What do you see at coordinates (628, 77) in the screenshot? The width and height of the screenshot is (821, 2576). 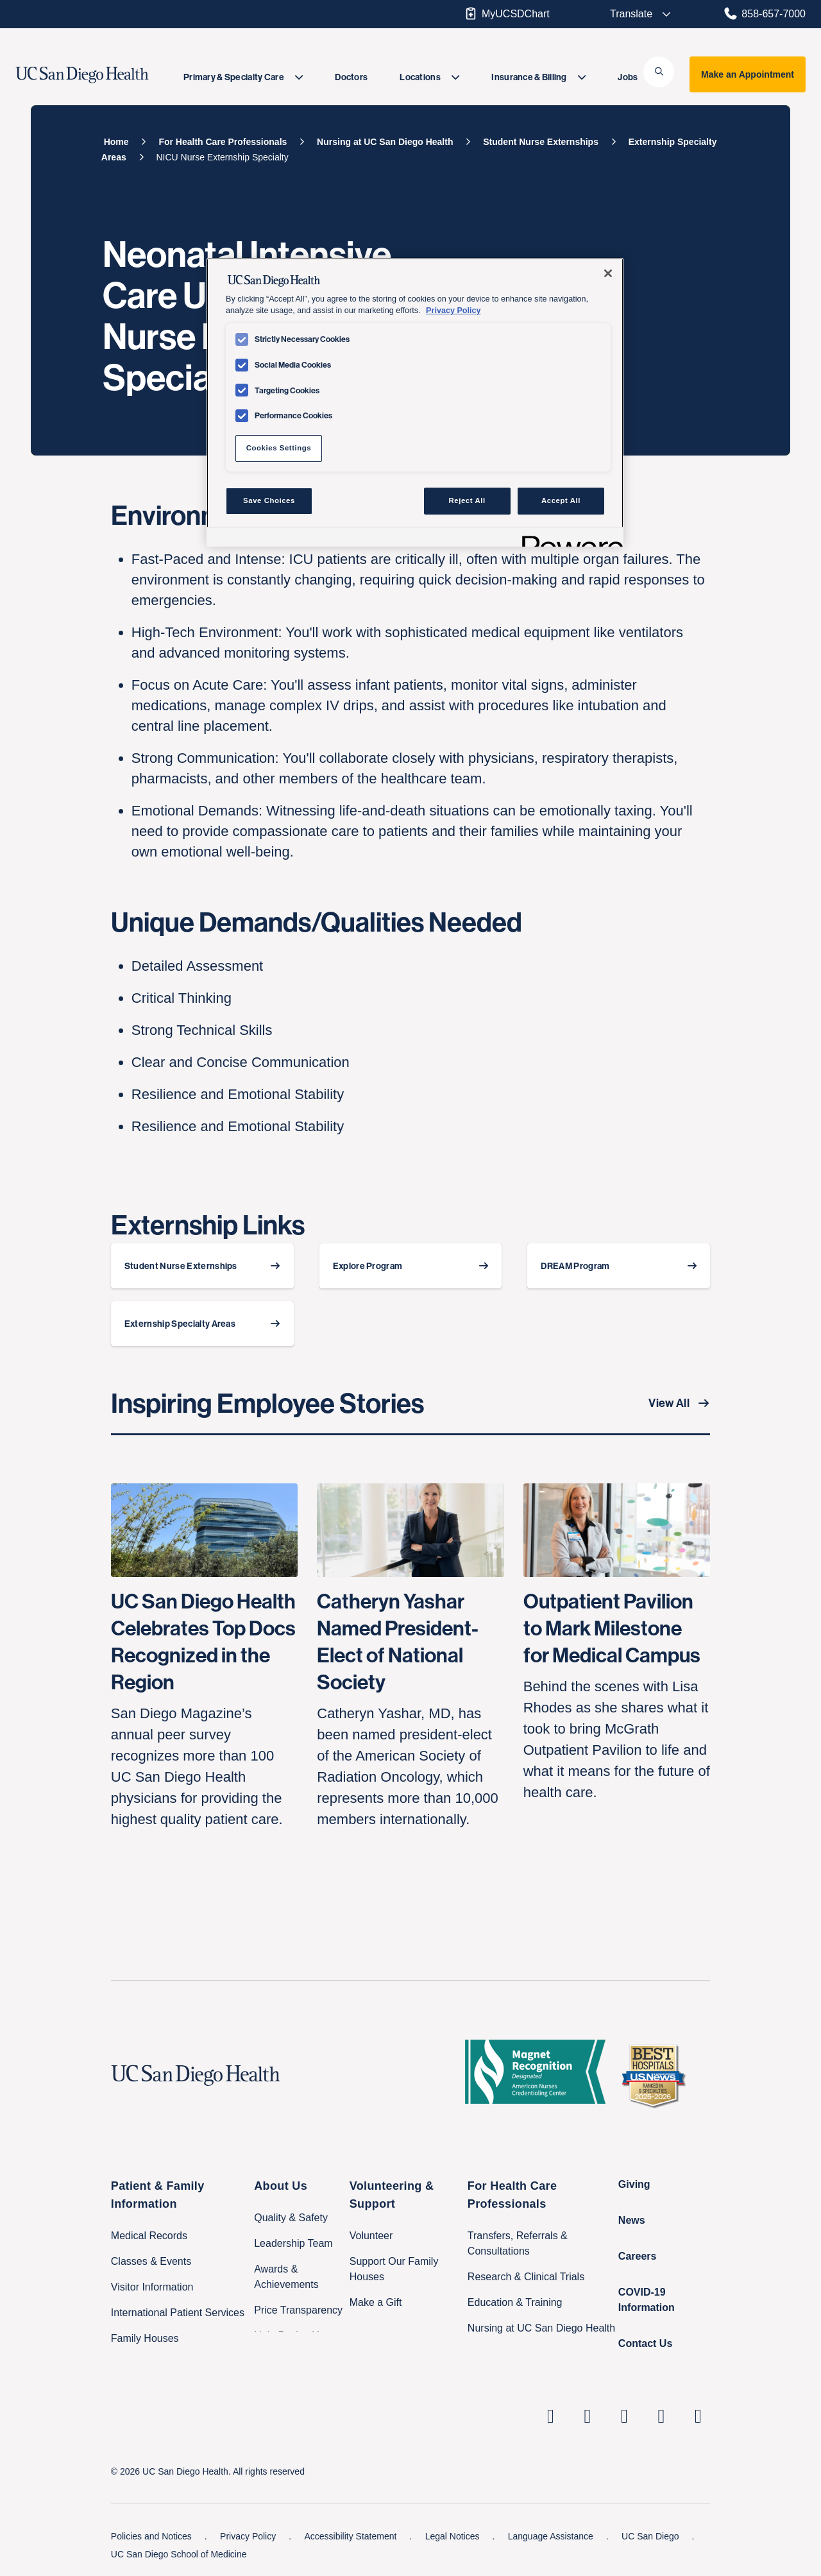 I see `Jobs` at bounding box center [628, 77].